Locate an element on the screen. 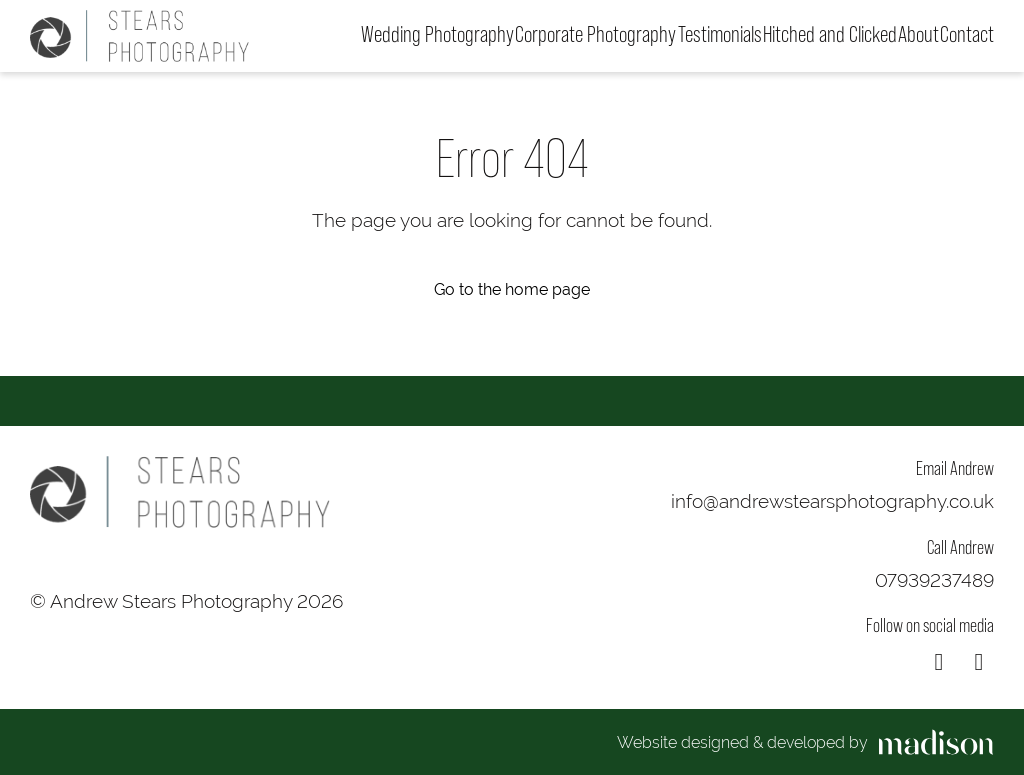  Hitched and Clicked is located at coordinates (830, 34).